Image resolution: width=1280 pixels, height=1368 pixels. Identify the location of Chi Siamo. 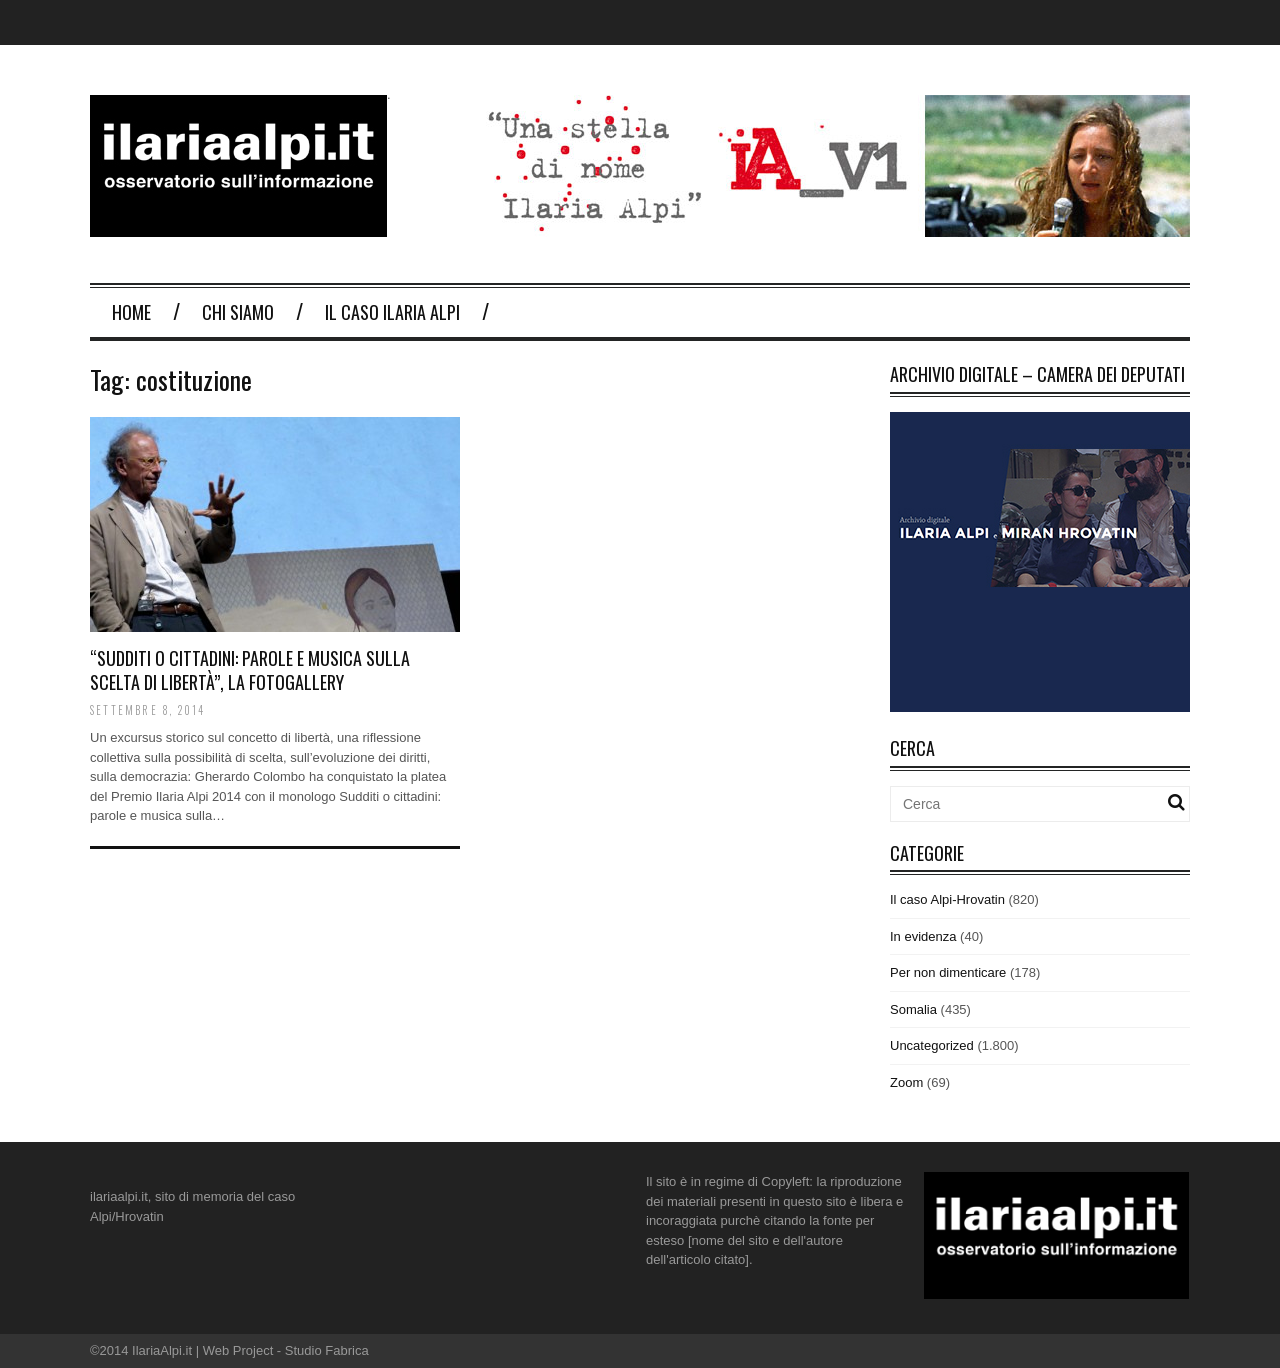
(238, 312).